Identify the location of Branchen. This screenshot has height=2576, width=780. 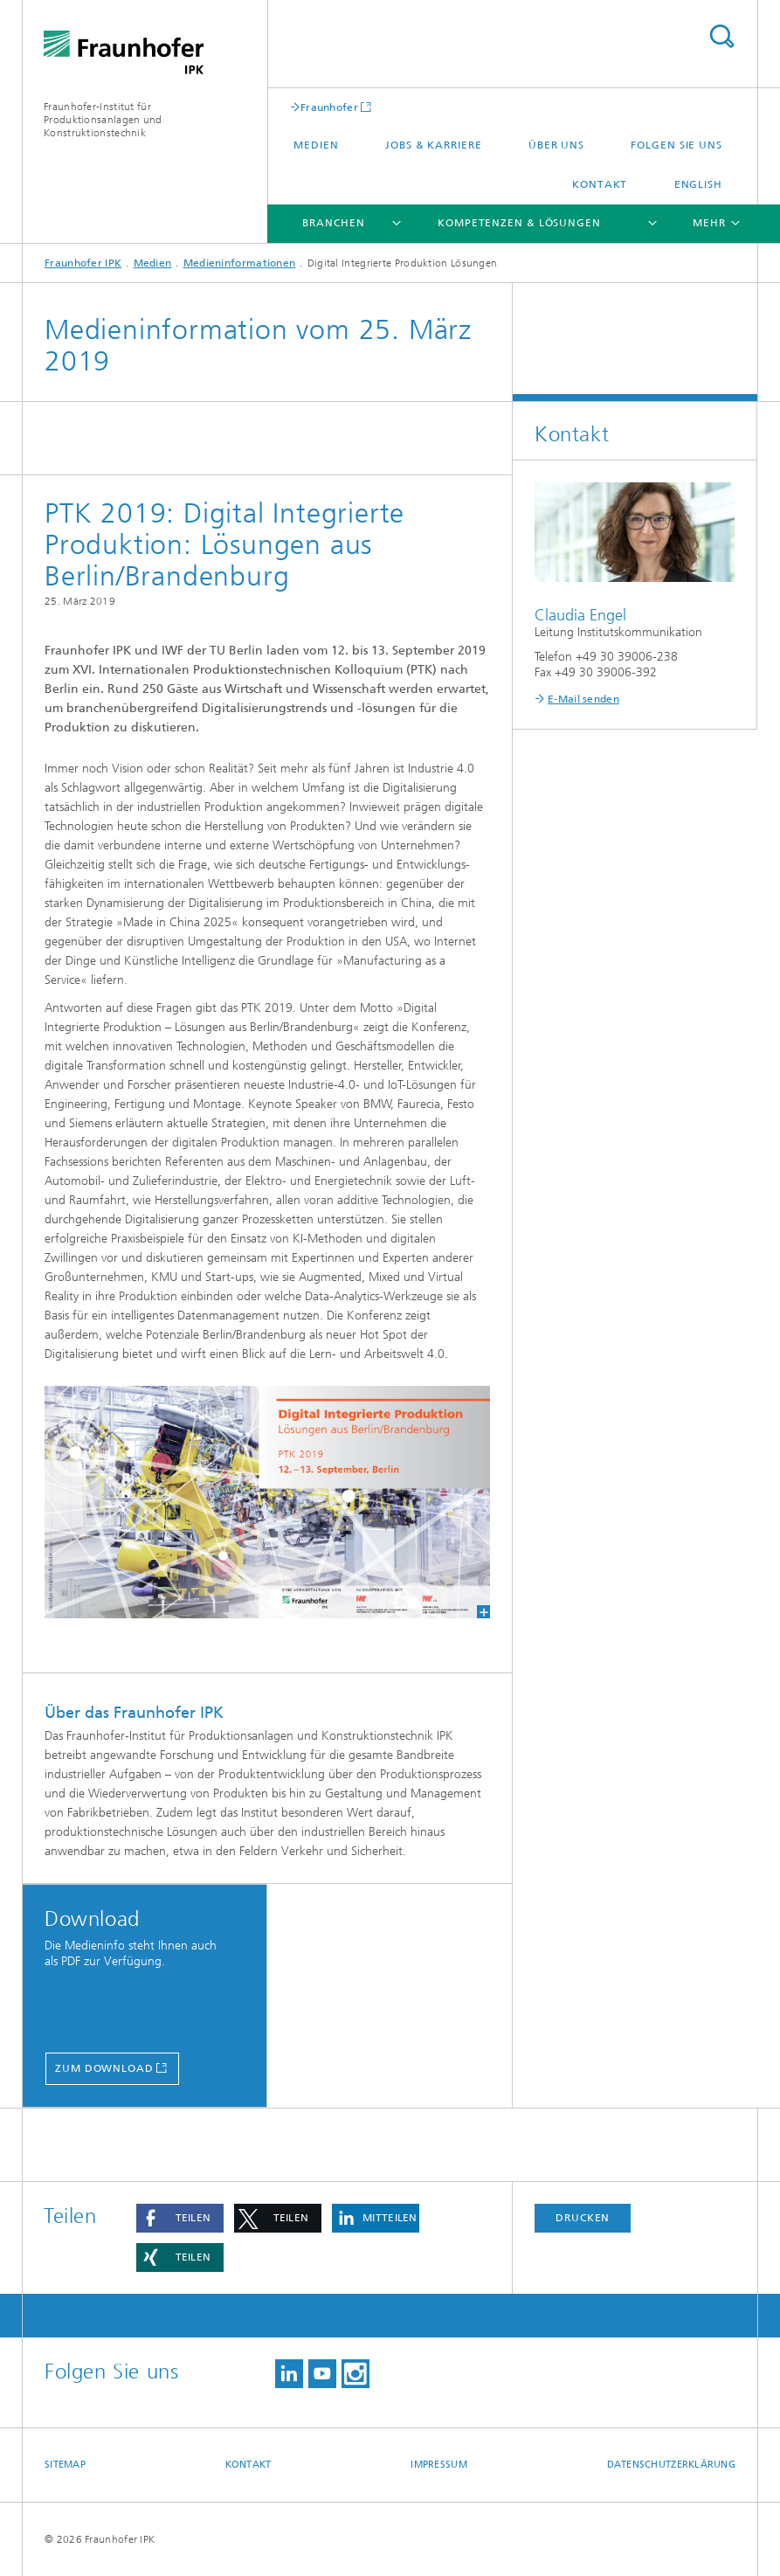
(333, 223).